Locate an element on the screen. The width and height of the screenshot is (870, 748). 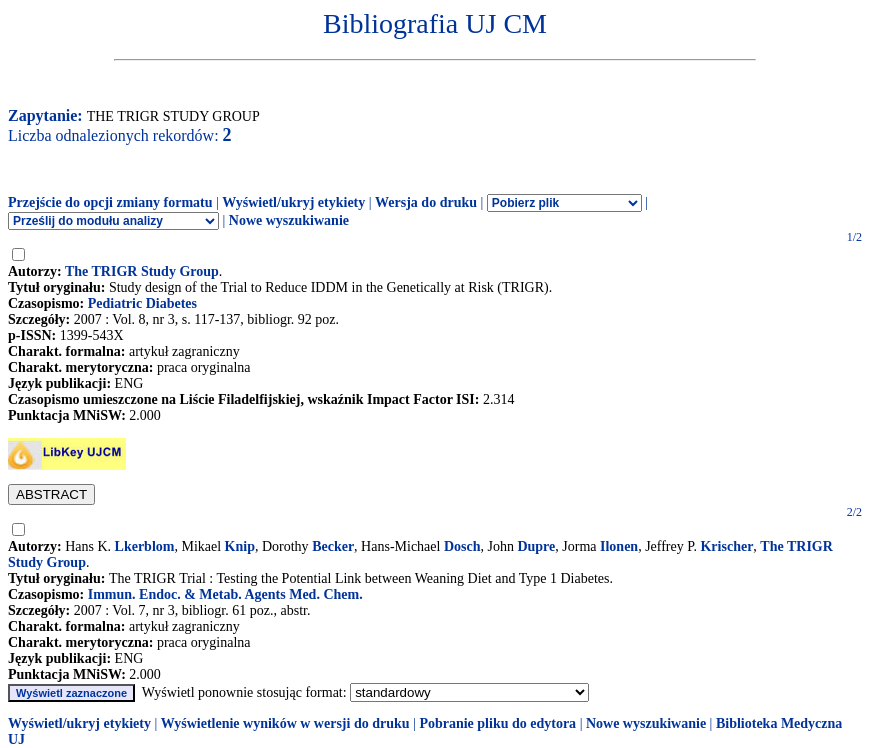
Wersja do druku is located at coordinates (426, 202).